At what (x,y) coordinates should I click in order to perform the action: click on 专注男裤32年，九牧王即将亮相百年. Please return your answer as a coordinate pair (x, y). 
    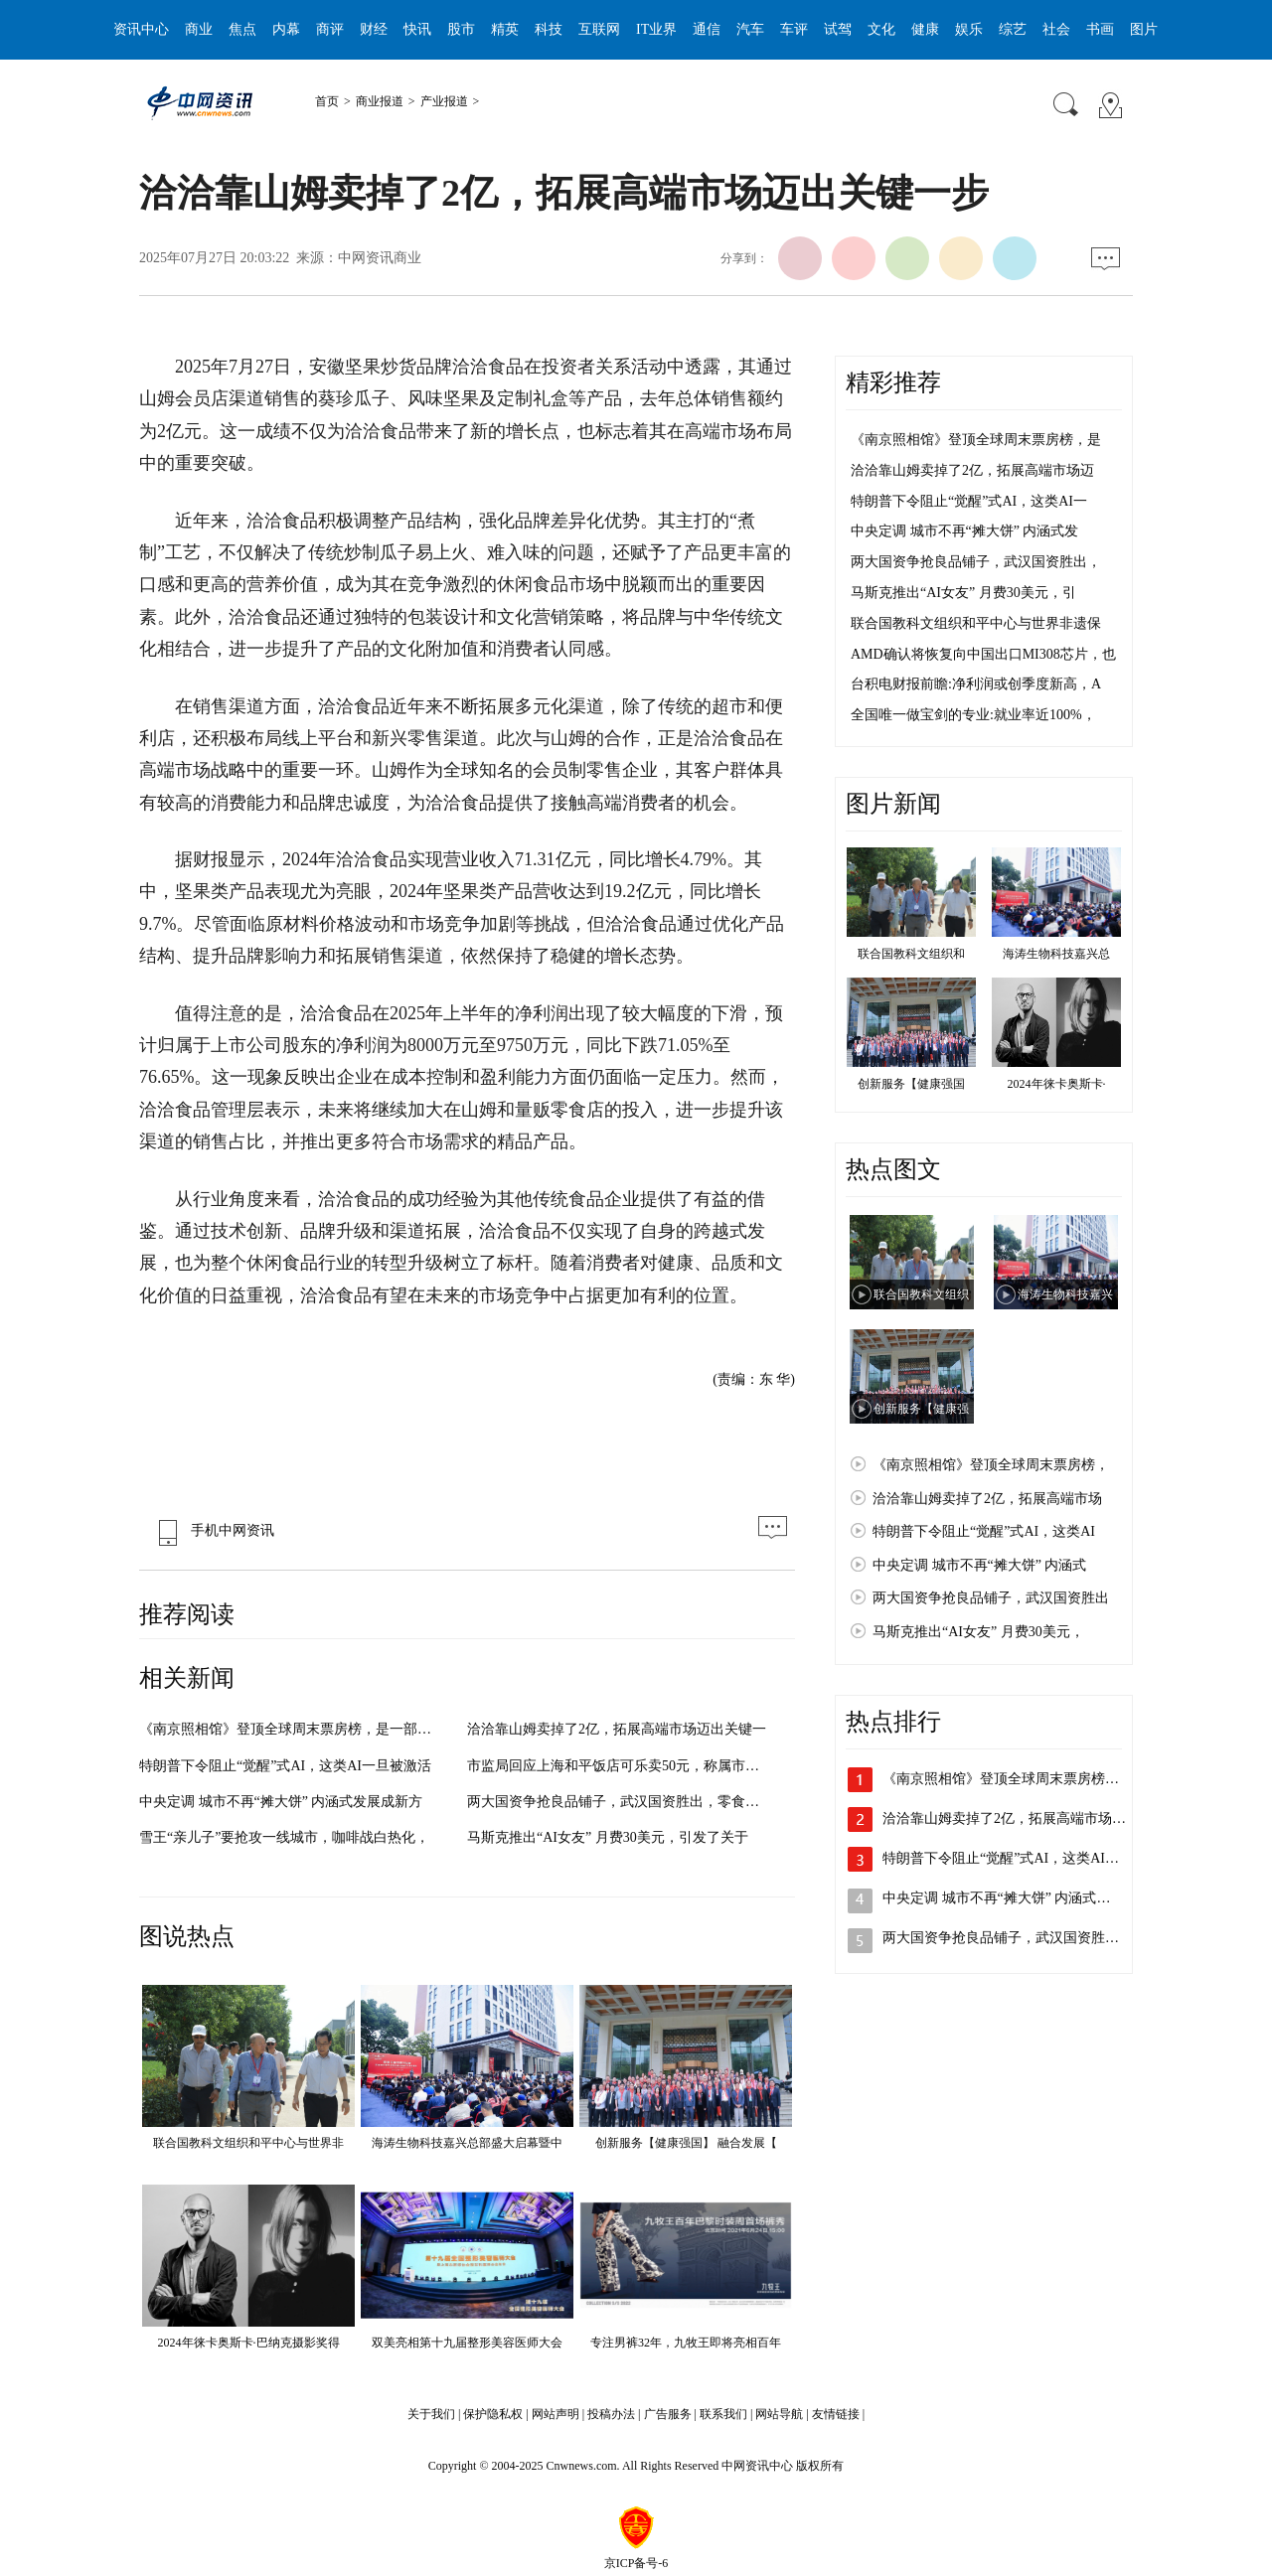
    Looking at the image, I should click on (685, 2342).